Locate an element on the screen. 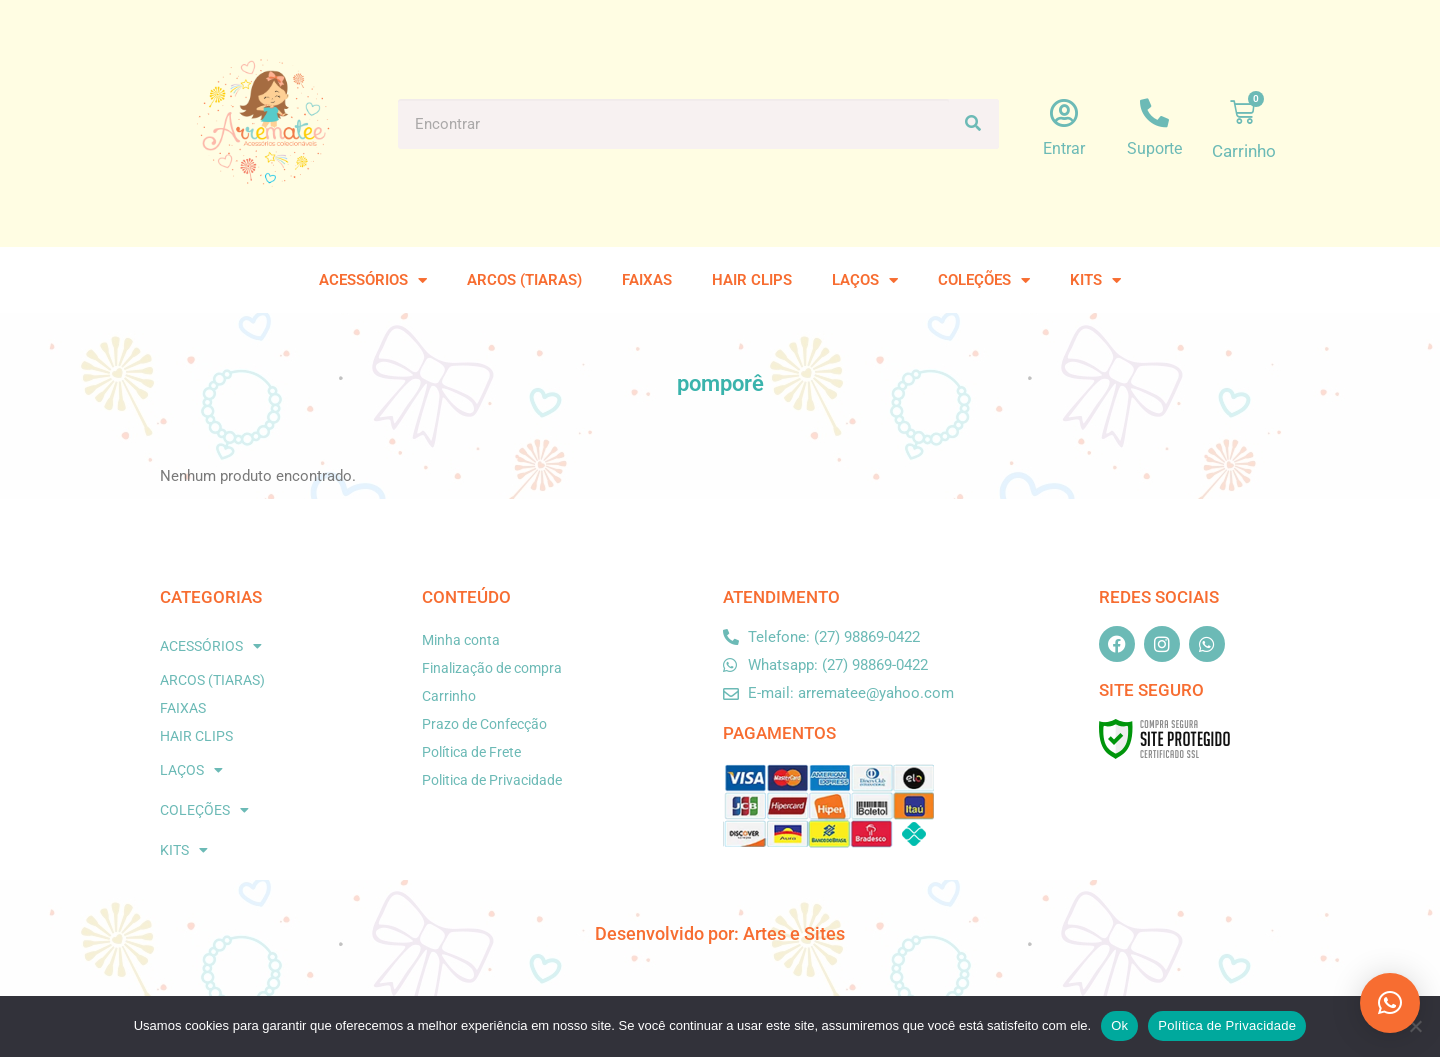  Carrinho is located at coordinates (449, 696).